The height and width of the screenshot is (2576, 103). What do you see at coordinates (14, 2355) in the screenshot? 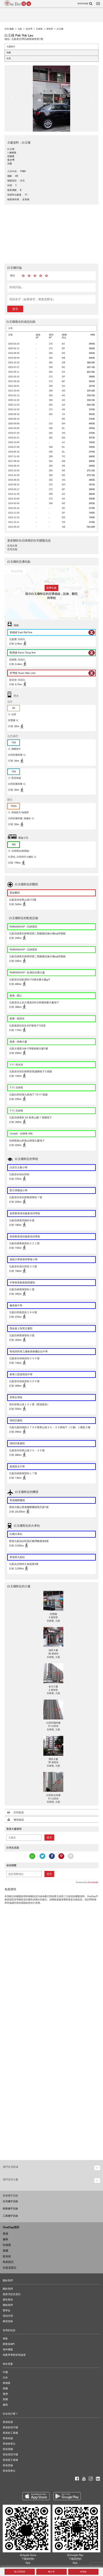
I see `地產界專家前景論壇` at bounding box center [14, 2355].